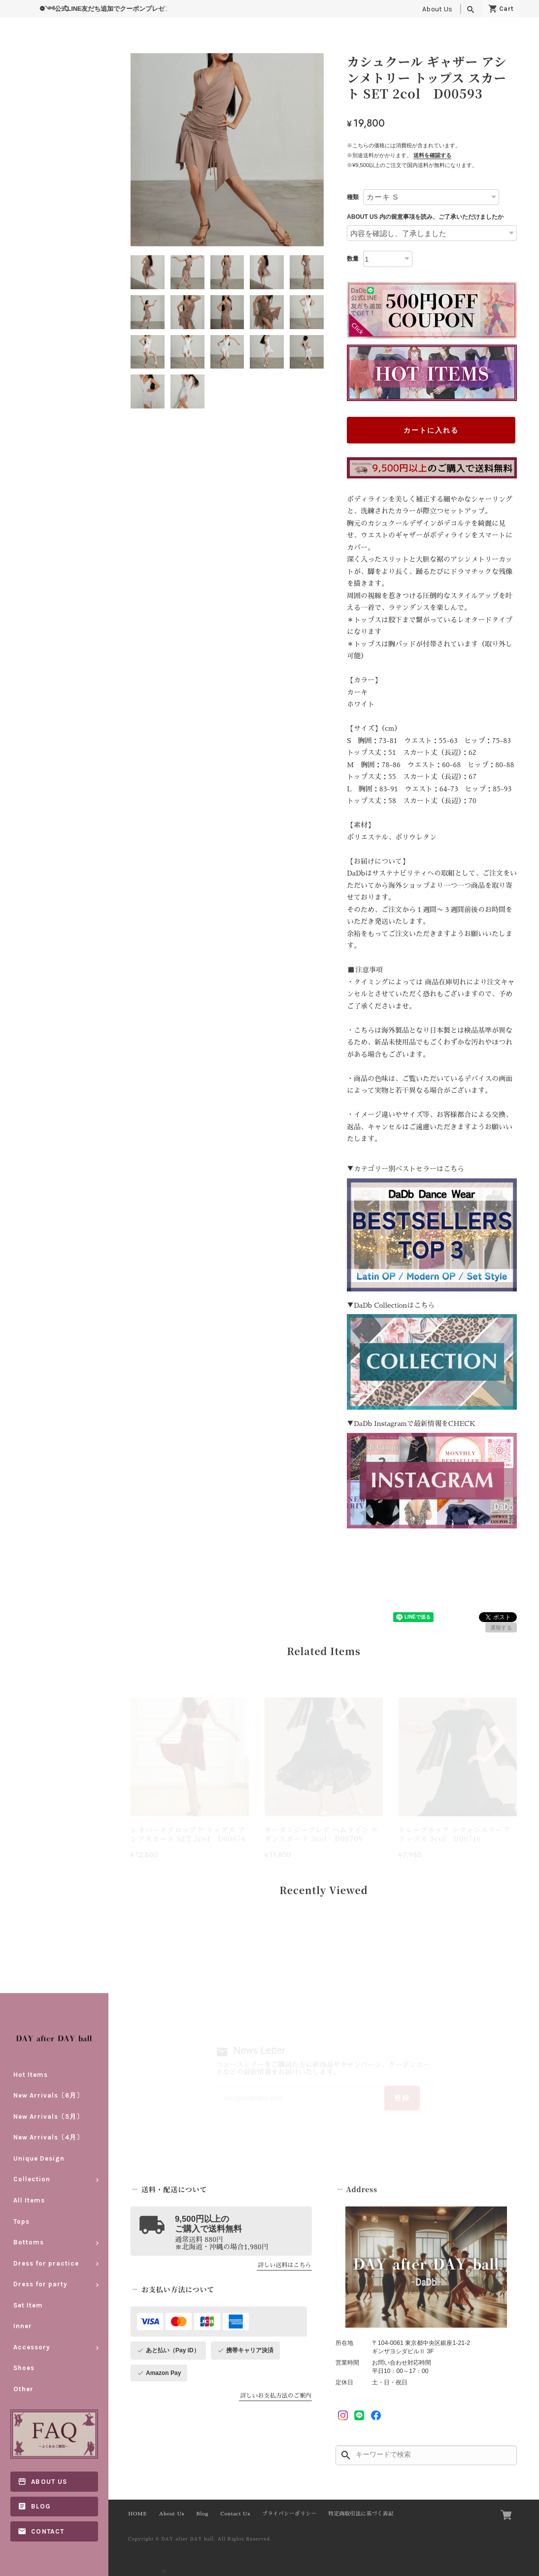 This screenshot has height=2576, width=539. Describe the element at coordinates (353, 258) in the screenshot. I see `数量` at that location.